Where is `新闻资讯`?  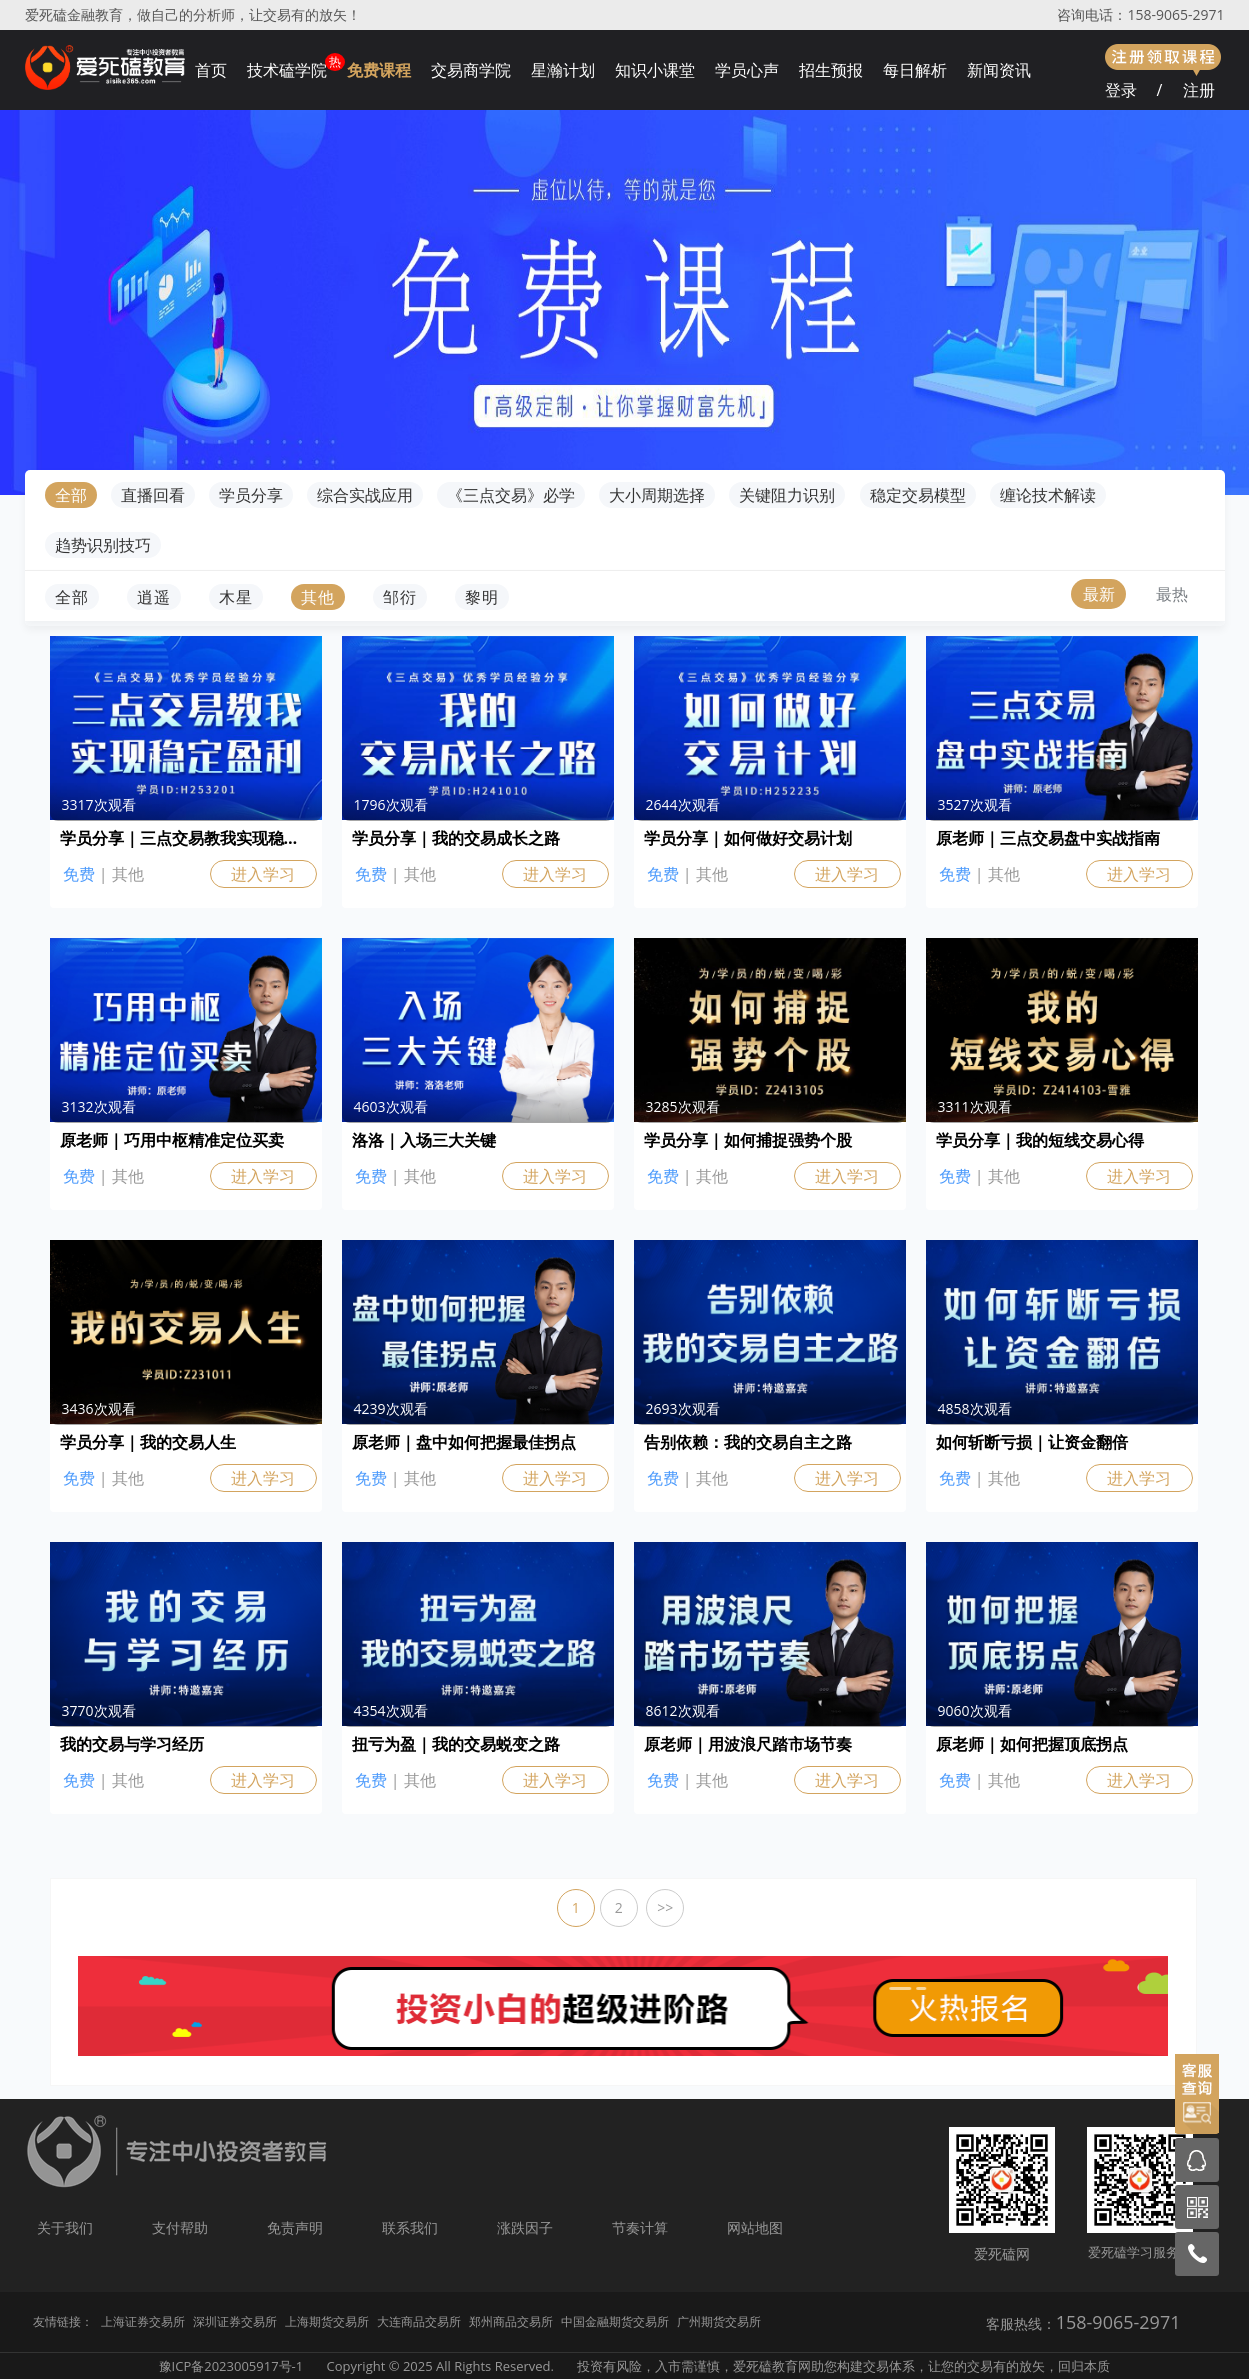
新闻资讯 is located at coordinates (999, 70).